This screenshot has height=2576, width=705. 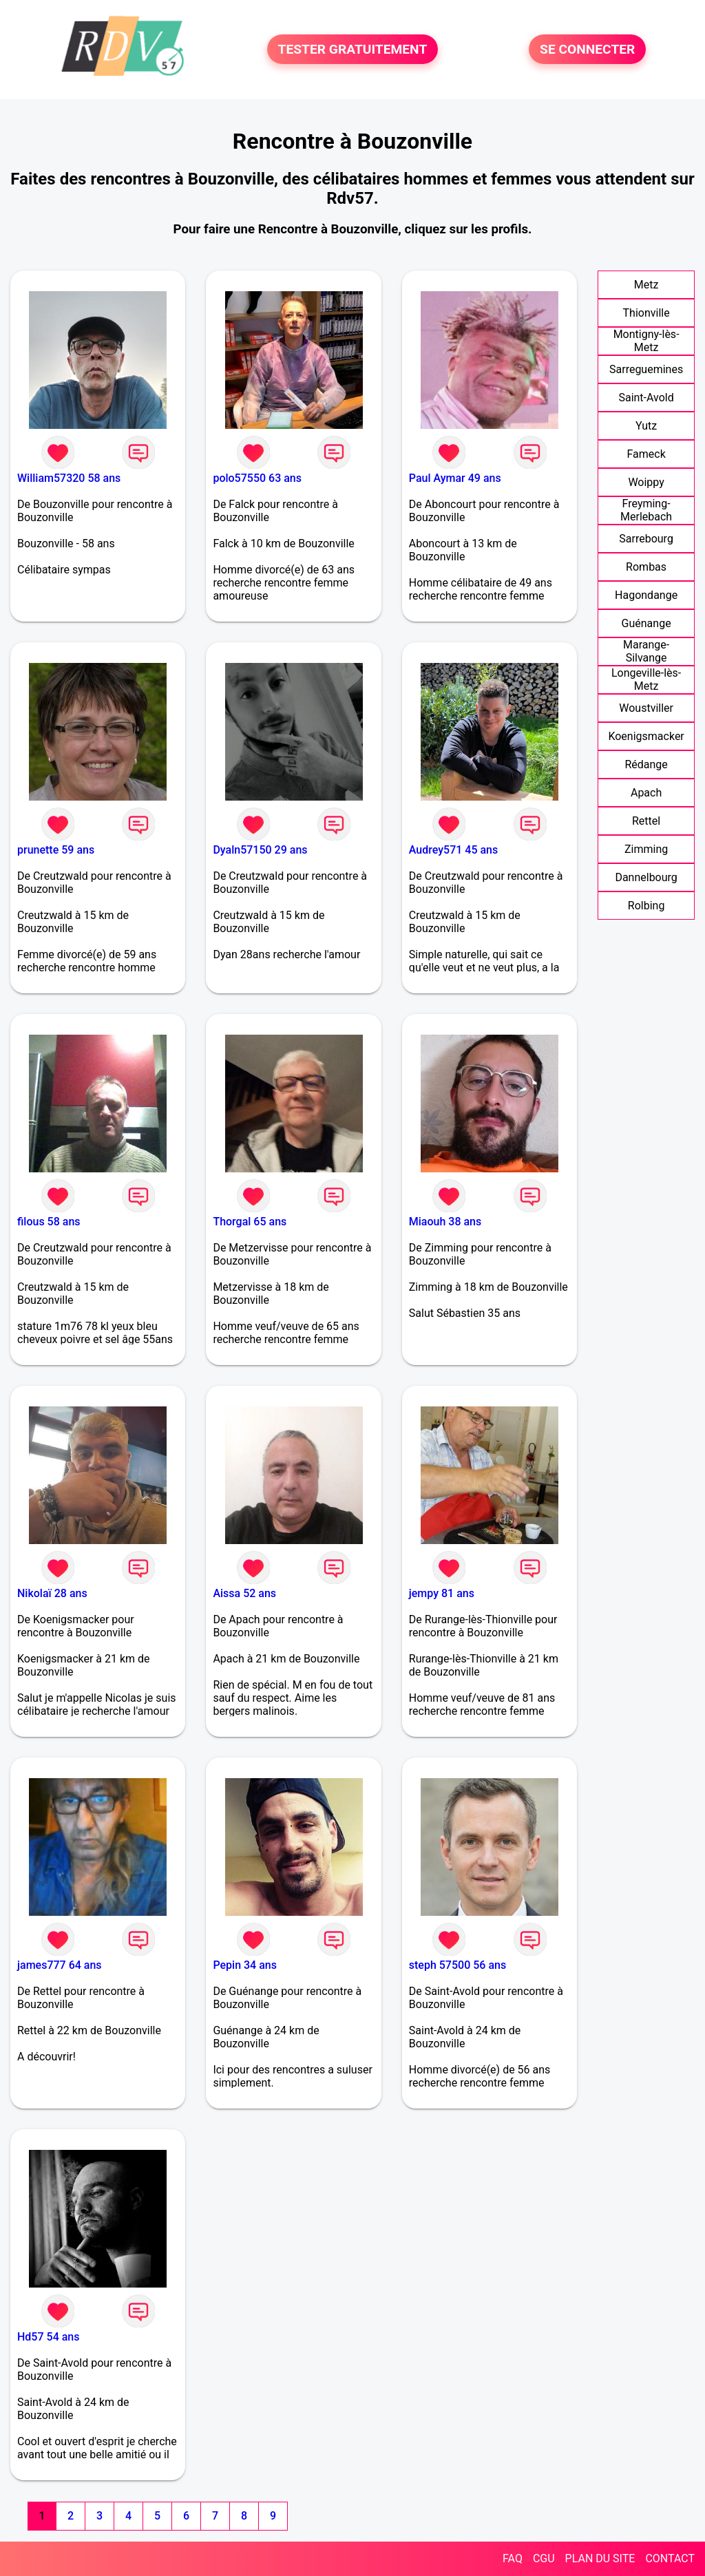 I want to click on Hagondange, so click(x=646, y=595).